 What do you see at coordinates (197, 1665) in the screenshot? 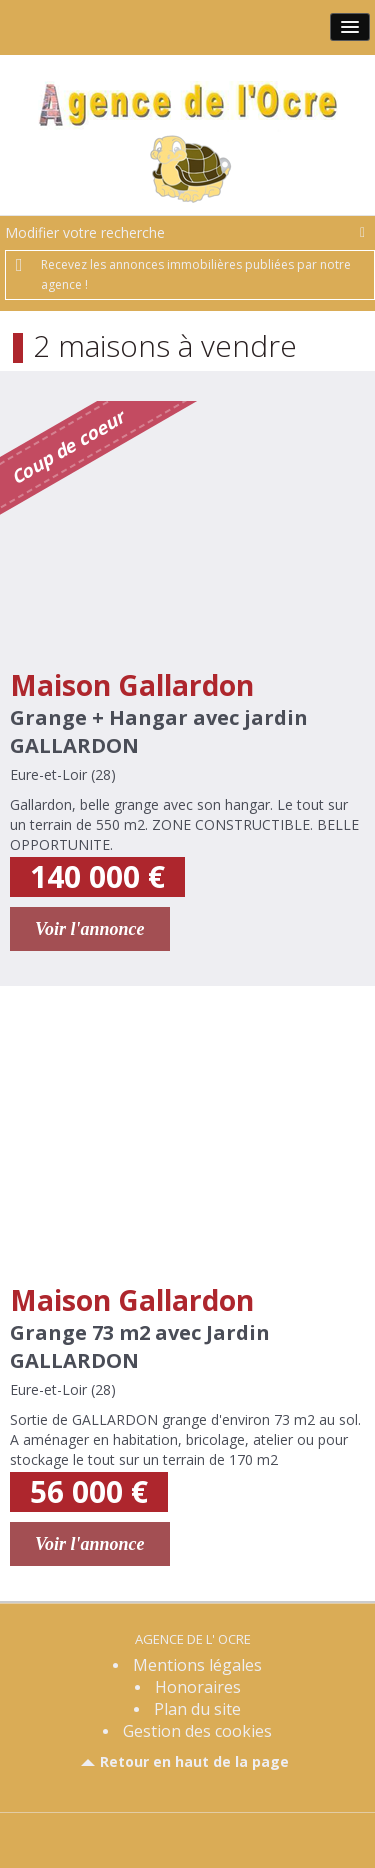
I see `Mentions légales` at bounding box center [197, 1665].